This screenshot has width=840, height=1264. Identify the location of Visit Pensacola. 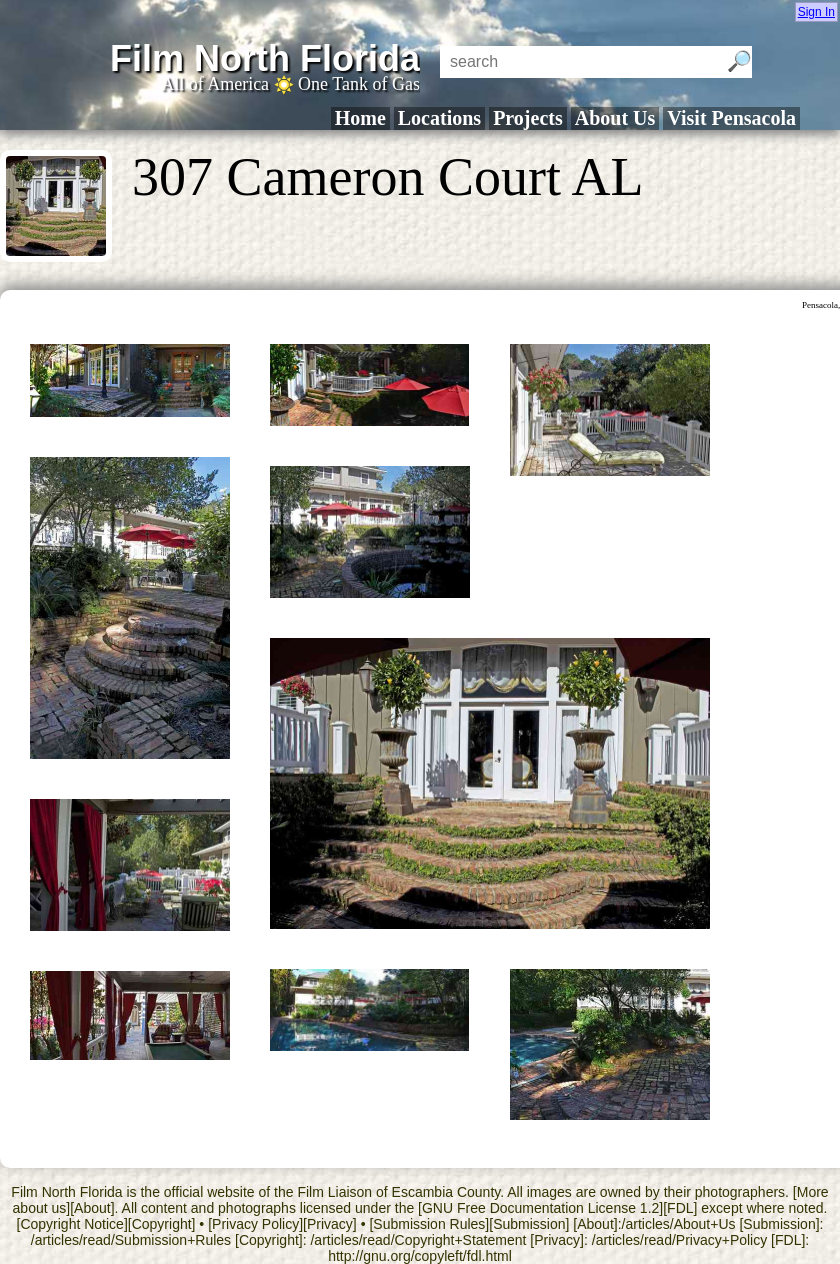
(731, 118).